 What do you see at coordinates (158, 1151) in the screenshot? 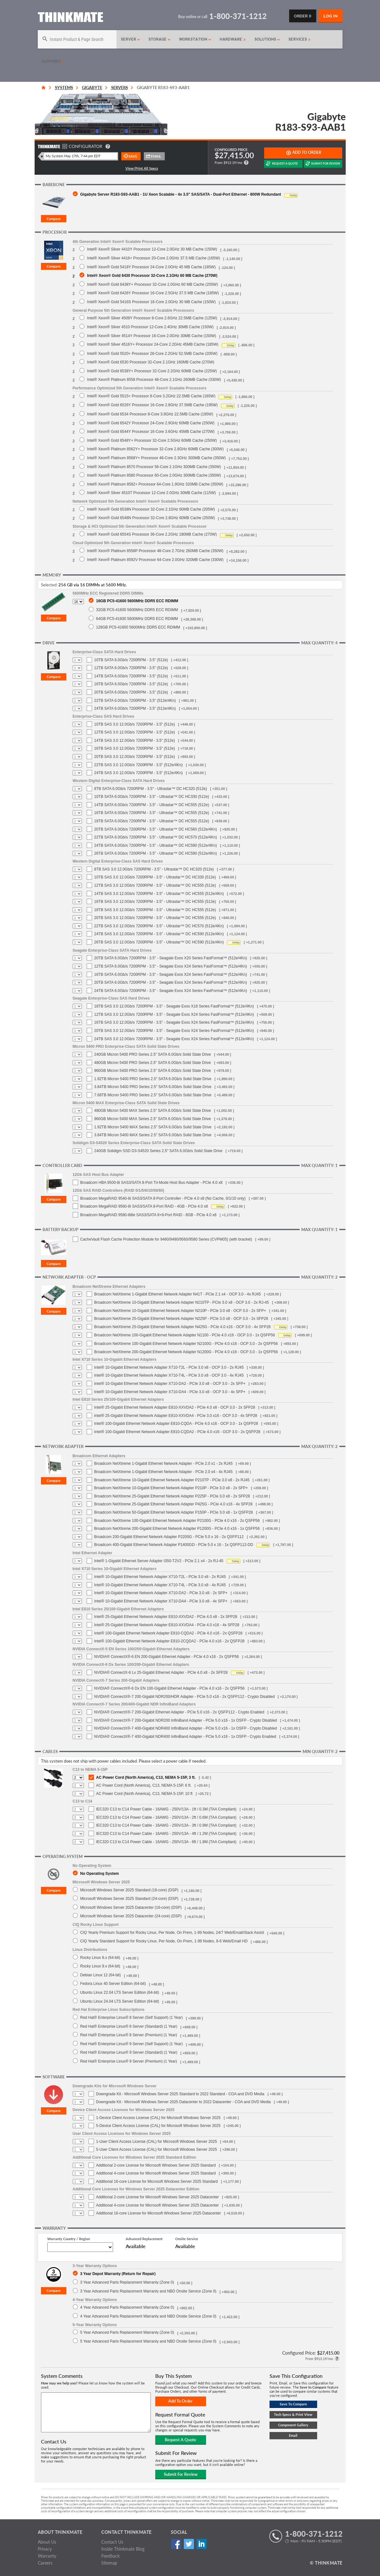
I see `240GB Solidigm SSD D3-S4520 Series 2.5" SATA 6.0Gb/s Solid State Drive` at bounding box center [158, 1151].